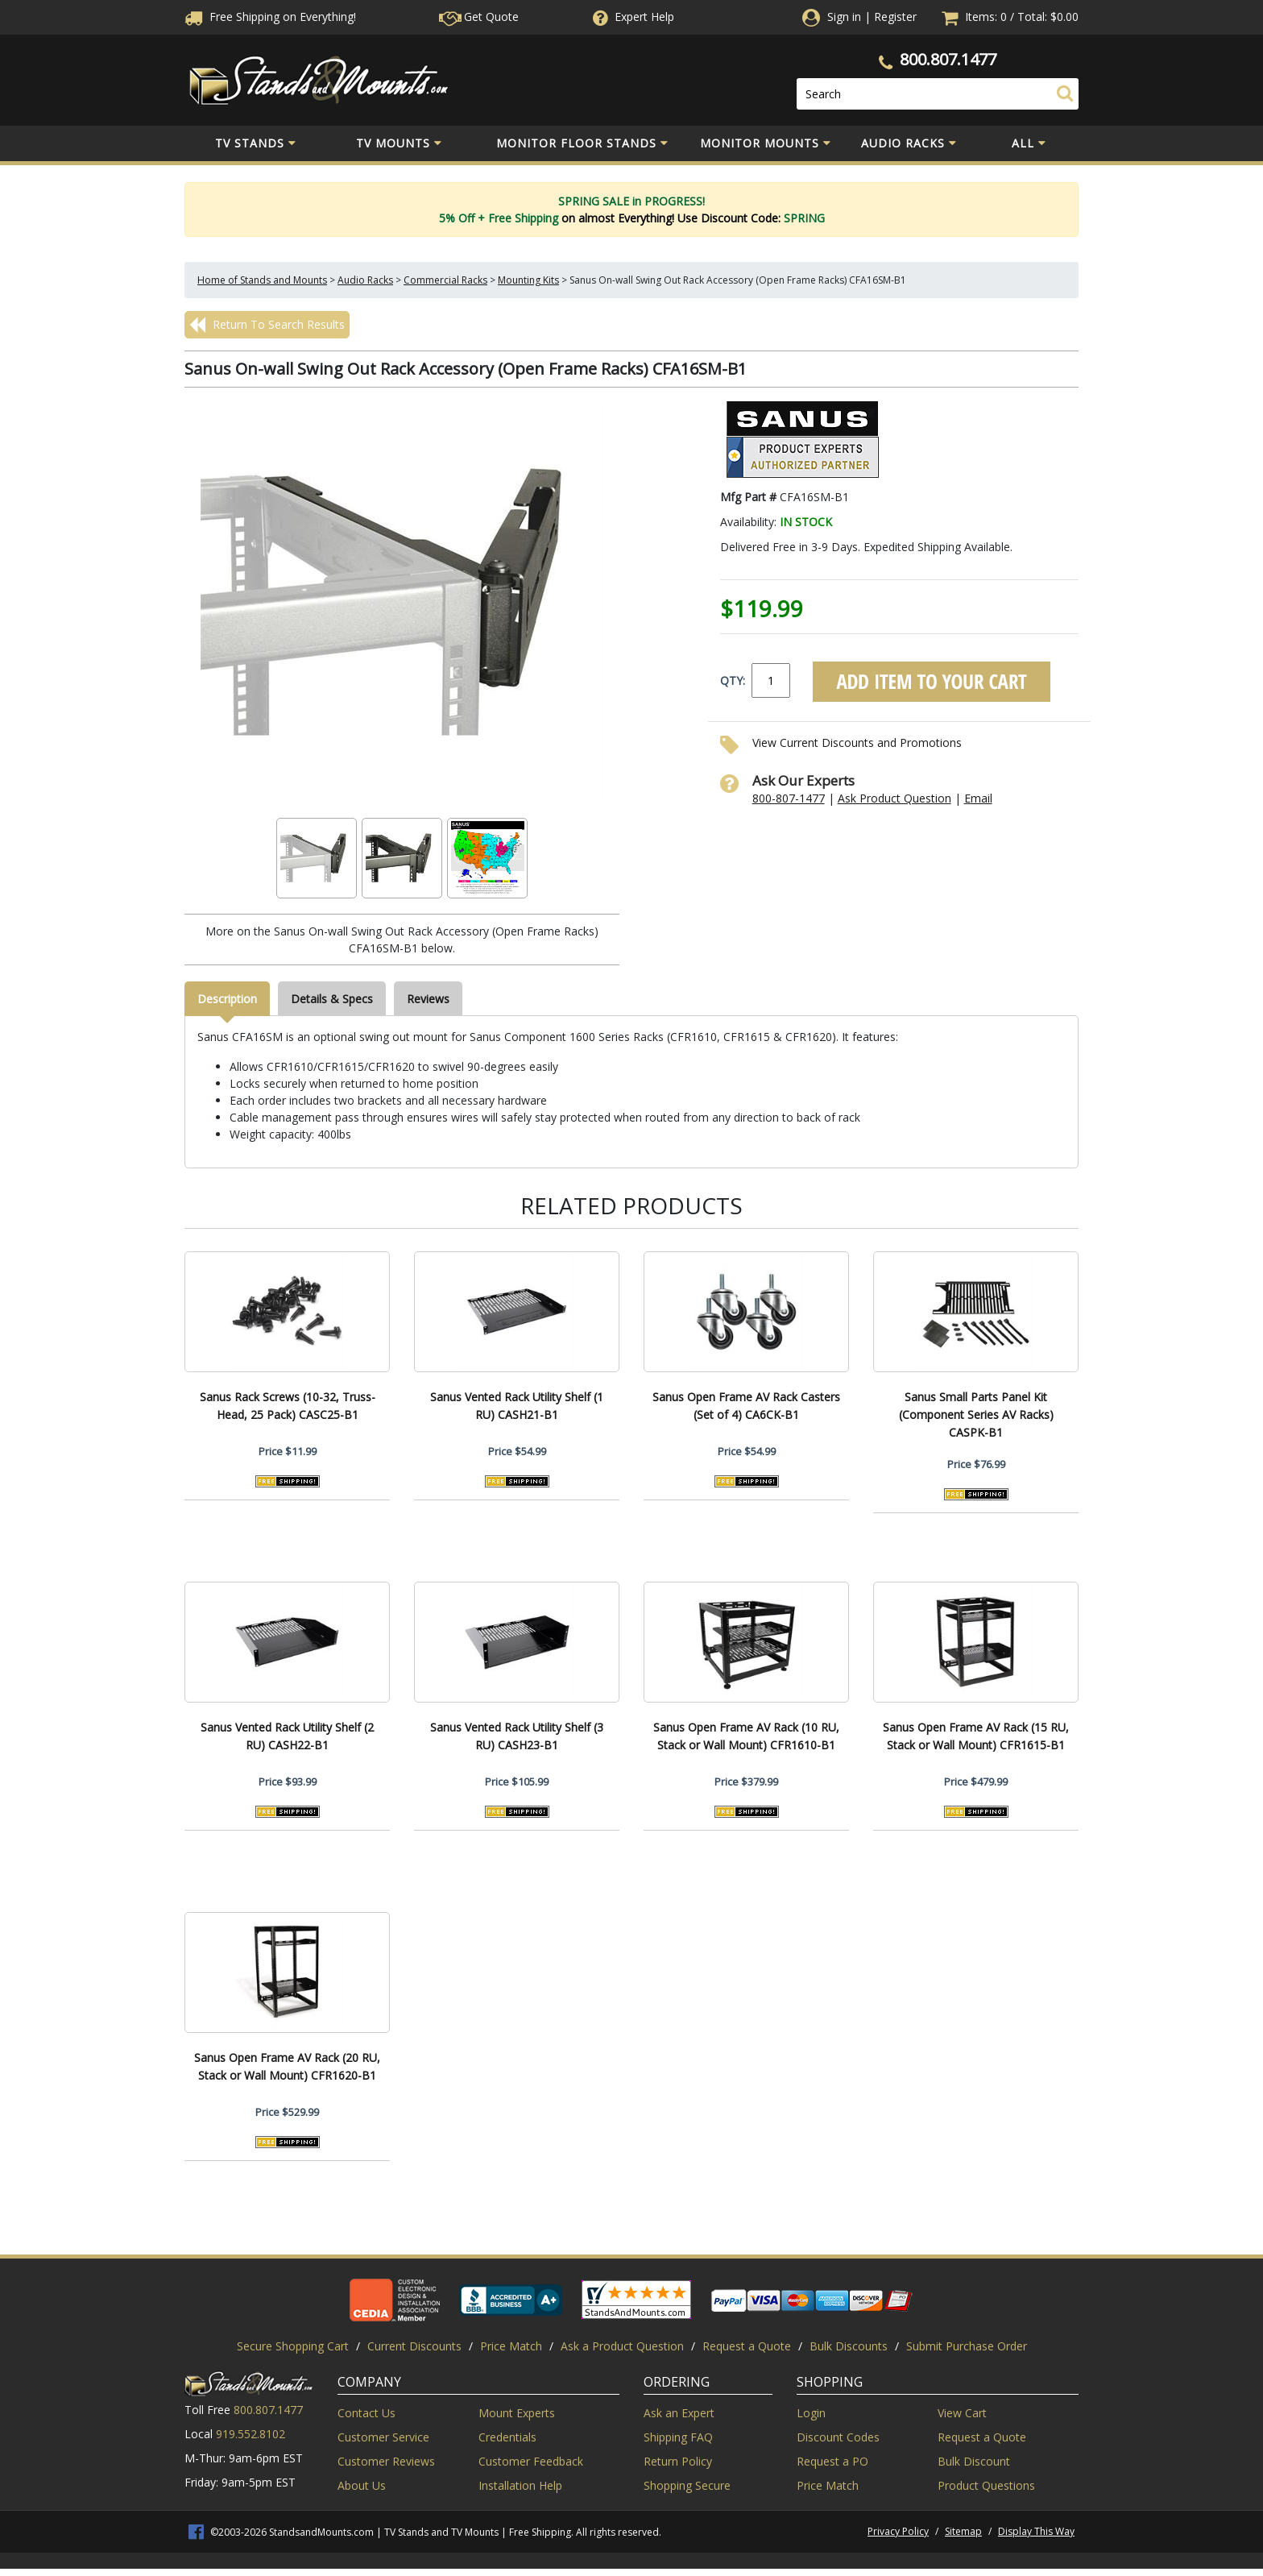 The image size is (1263, 2576). Describe the element at coordinates (479, 16) in the screenshot. I see `Get Quote` at that location.